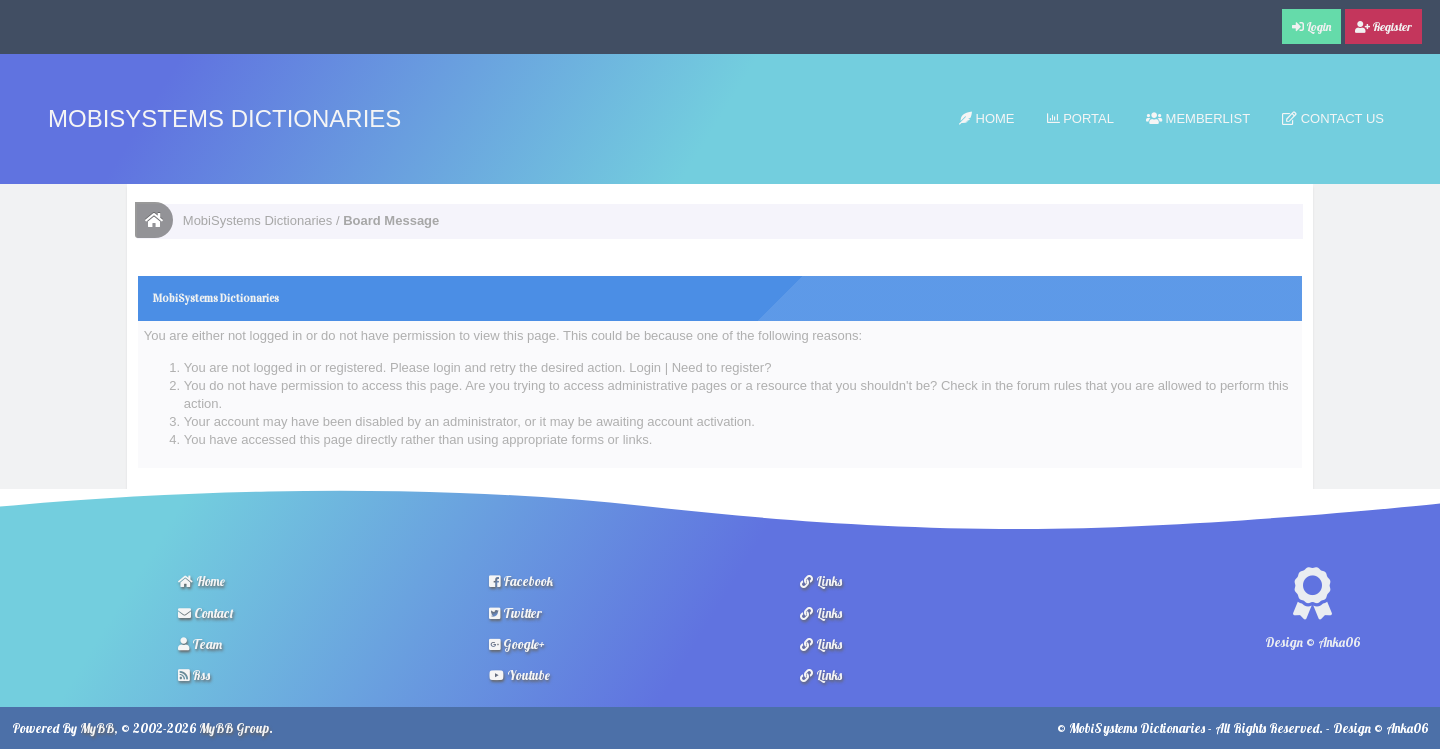 This screenshot has height=749, width=1440. I want to click on Twitter, so click(515, 613).